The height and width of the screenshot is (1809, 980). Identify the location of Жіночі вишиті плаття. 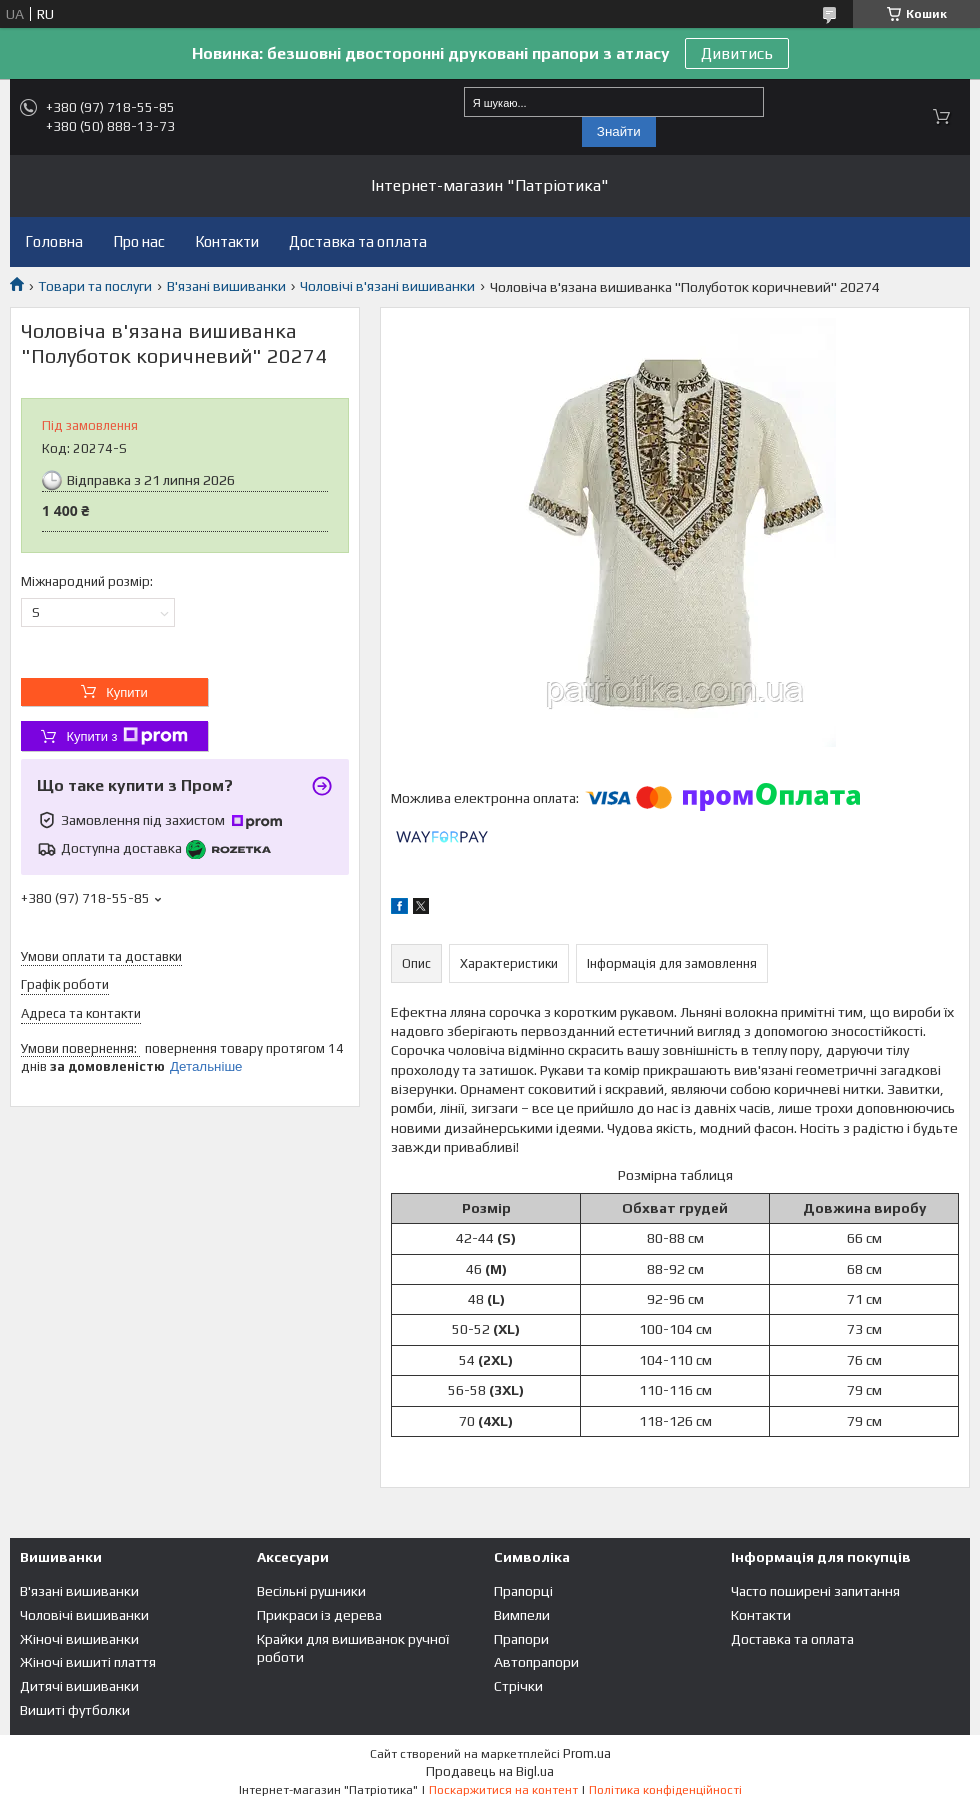
(88, 1662).